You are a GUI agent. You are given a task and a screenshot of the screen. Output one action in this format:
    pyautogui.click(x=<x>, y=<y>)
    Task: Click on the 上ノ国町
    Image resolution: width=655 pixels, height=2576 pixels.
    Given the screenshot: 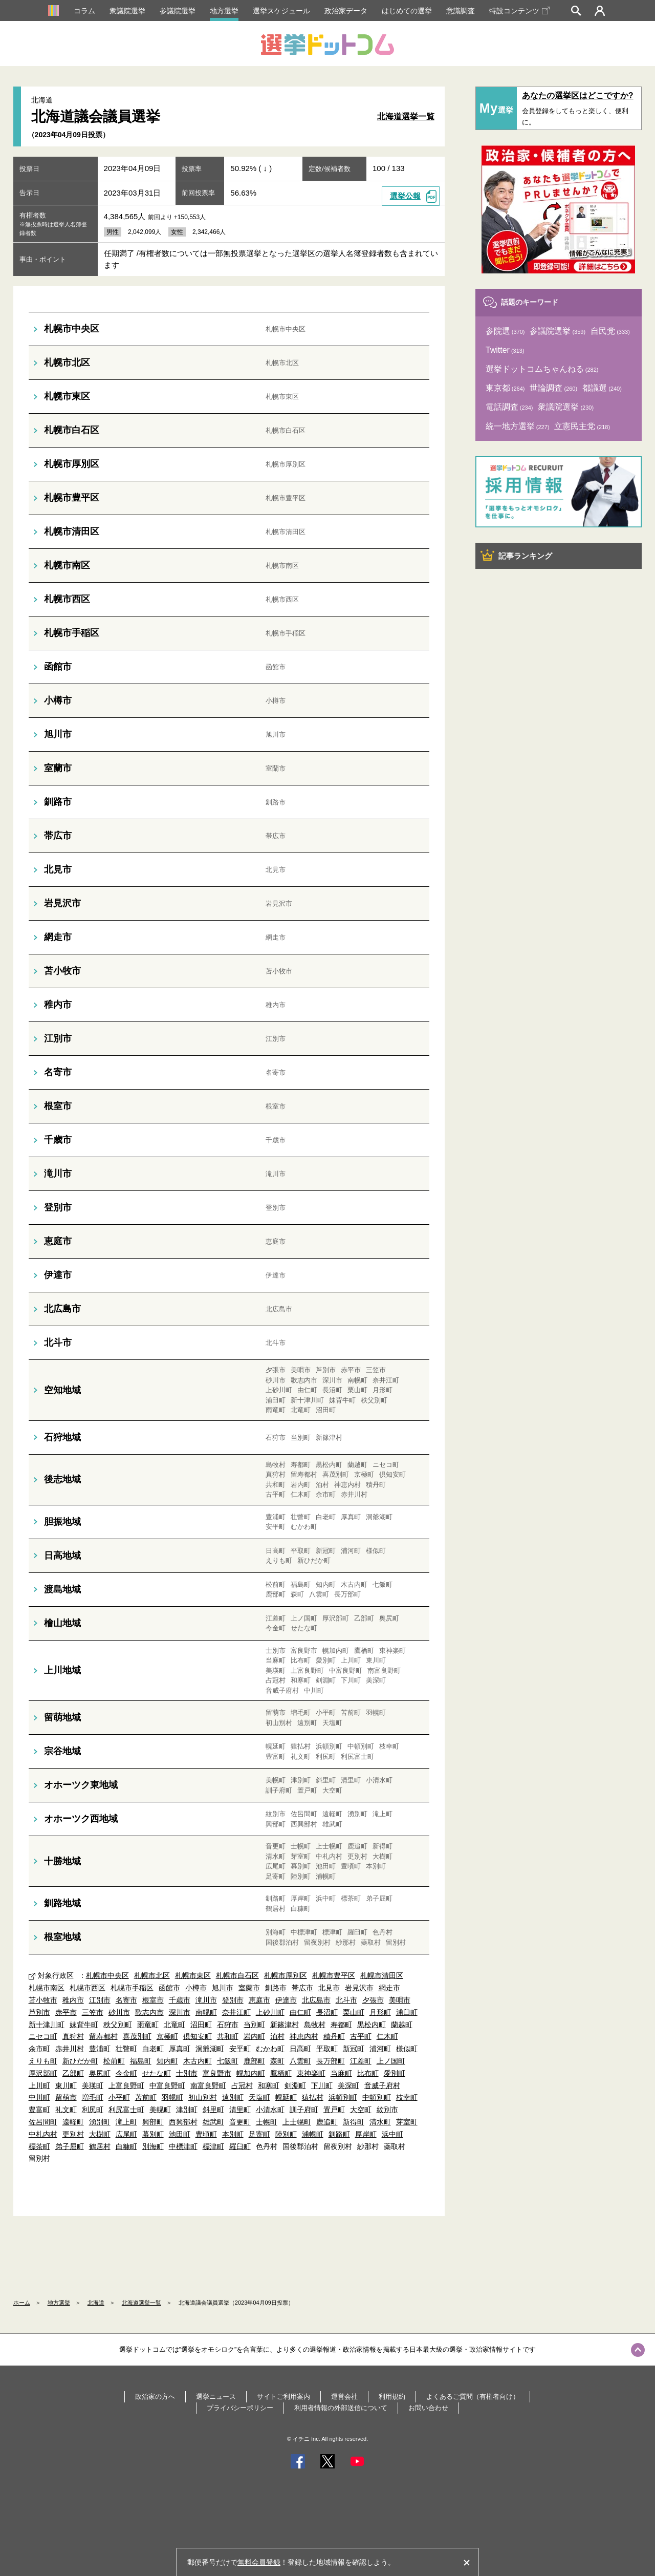 What is the action you would take?
    pyautogui.click(x=391, y=2061)
    